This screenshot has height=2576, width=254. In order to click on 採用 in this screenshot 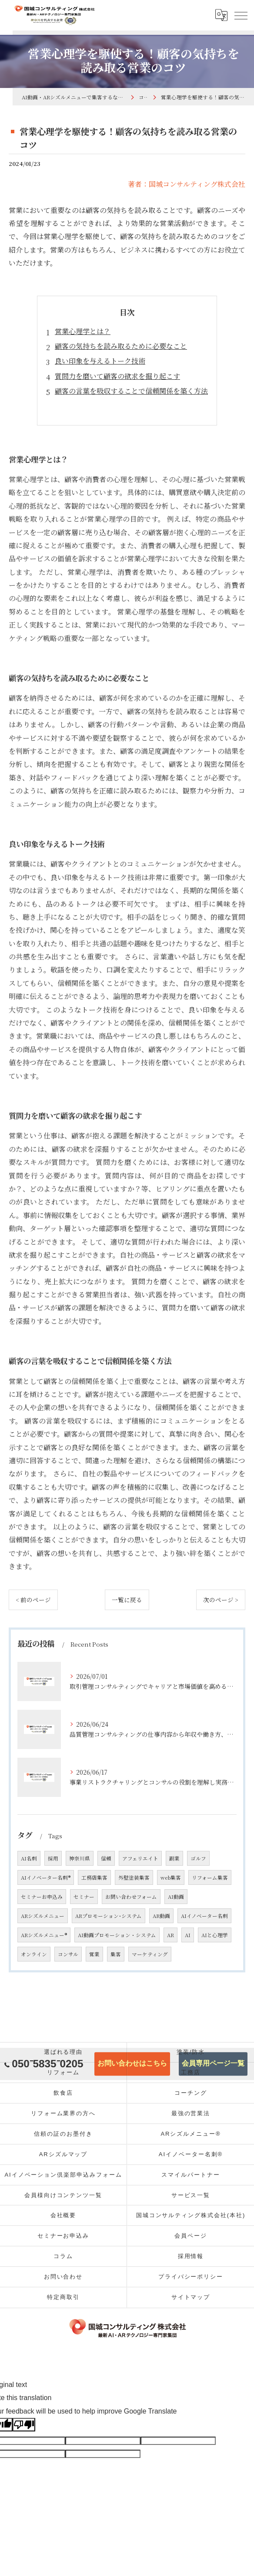, I will do `click(53, 1858)`.